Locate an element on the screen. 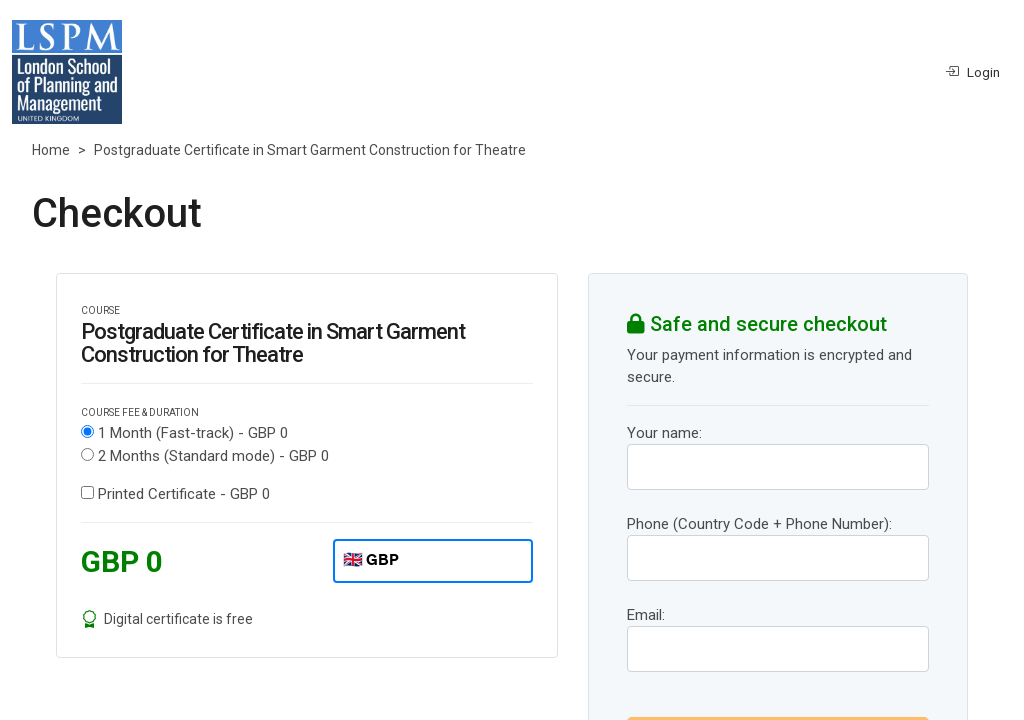 The width and height of the screenshot is (1024, 720). Postgraduate Certificate in Smart Garment Construction for Theatre is located at coordinates (310, 150).